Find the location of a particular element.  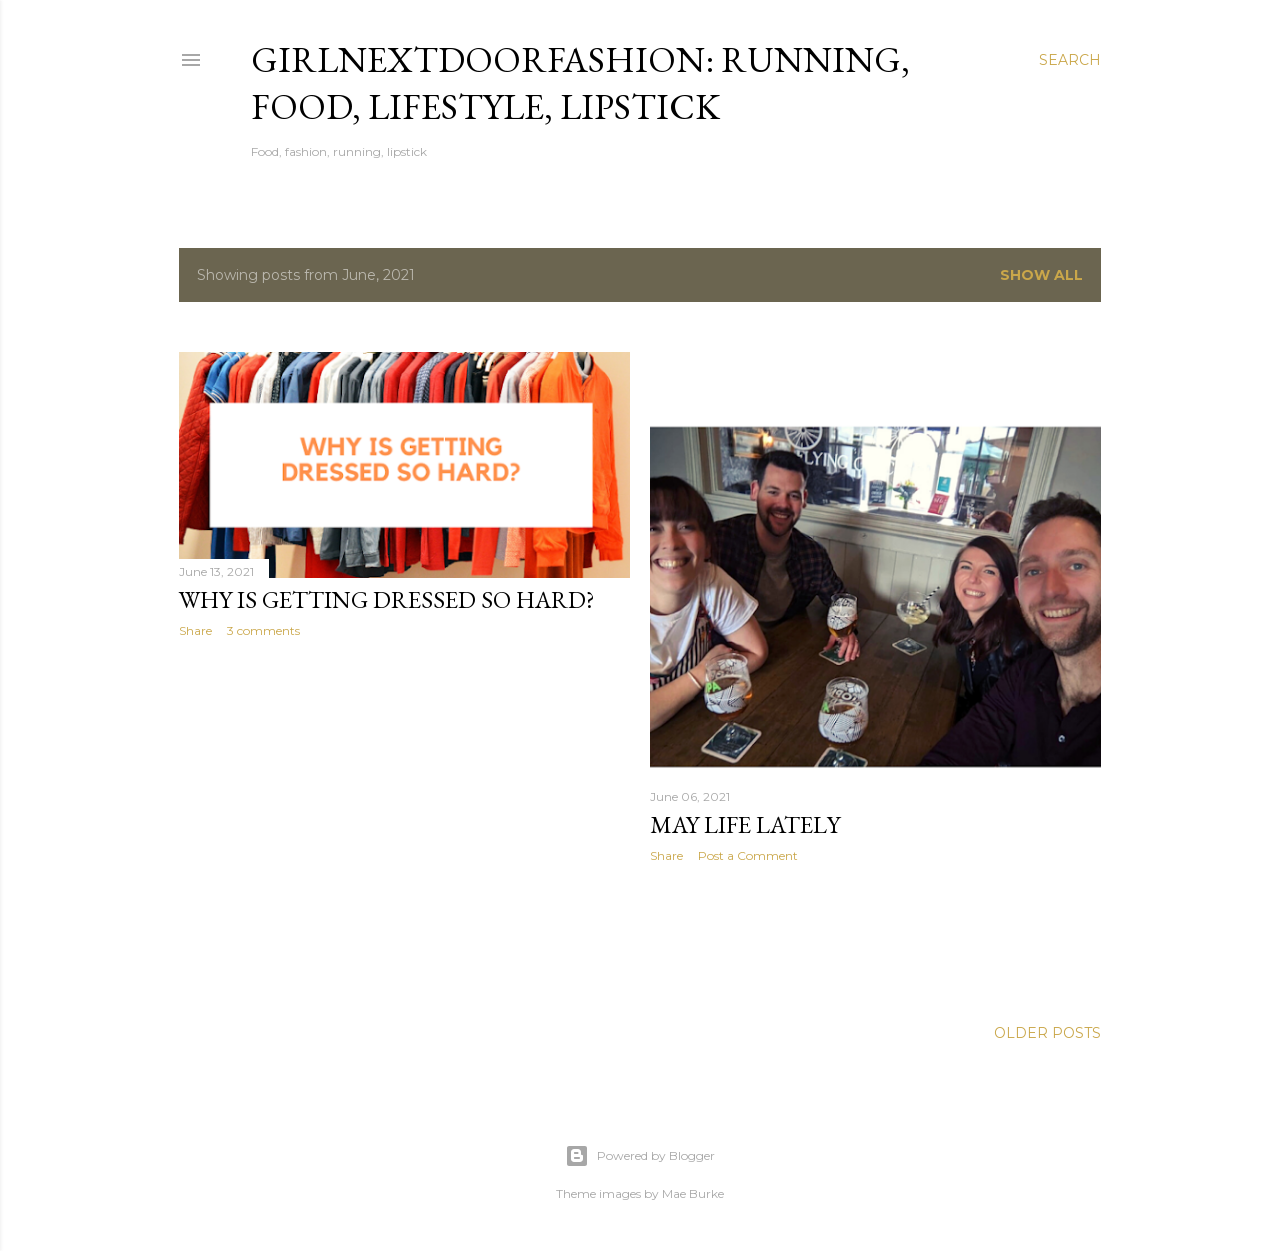

May Life Lately is located at coordinates (745, 824).